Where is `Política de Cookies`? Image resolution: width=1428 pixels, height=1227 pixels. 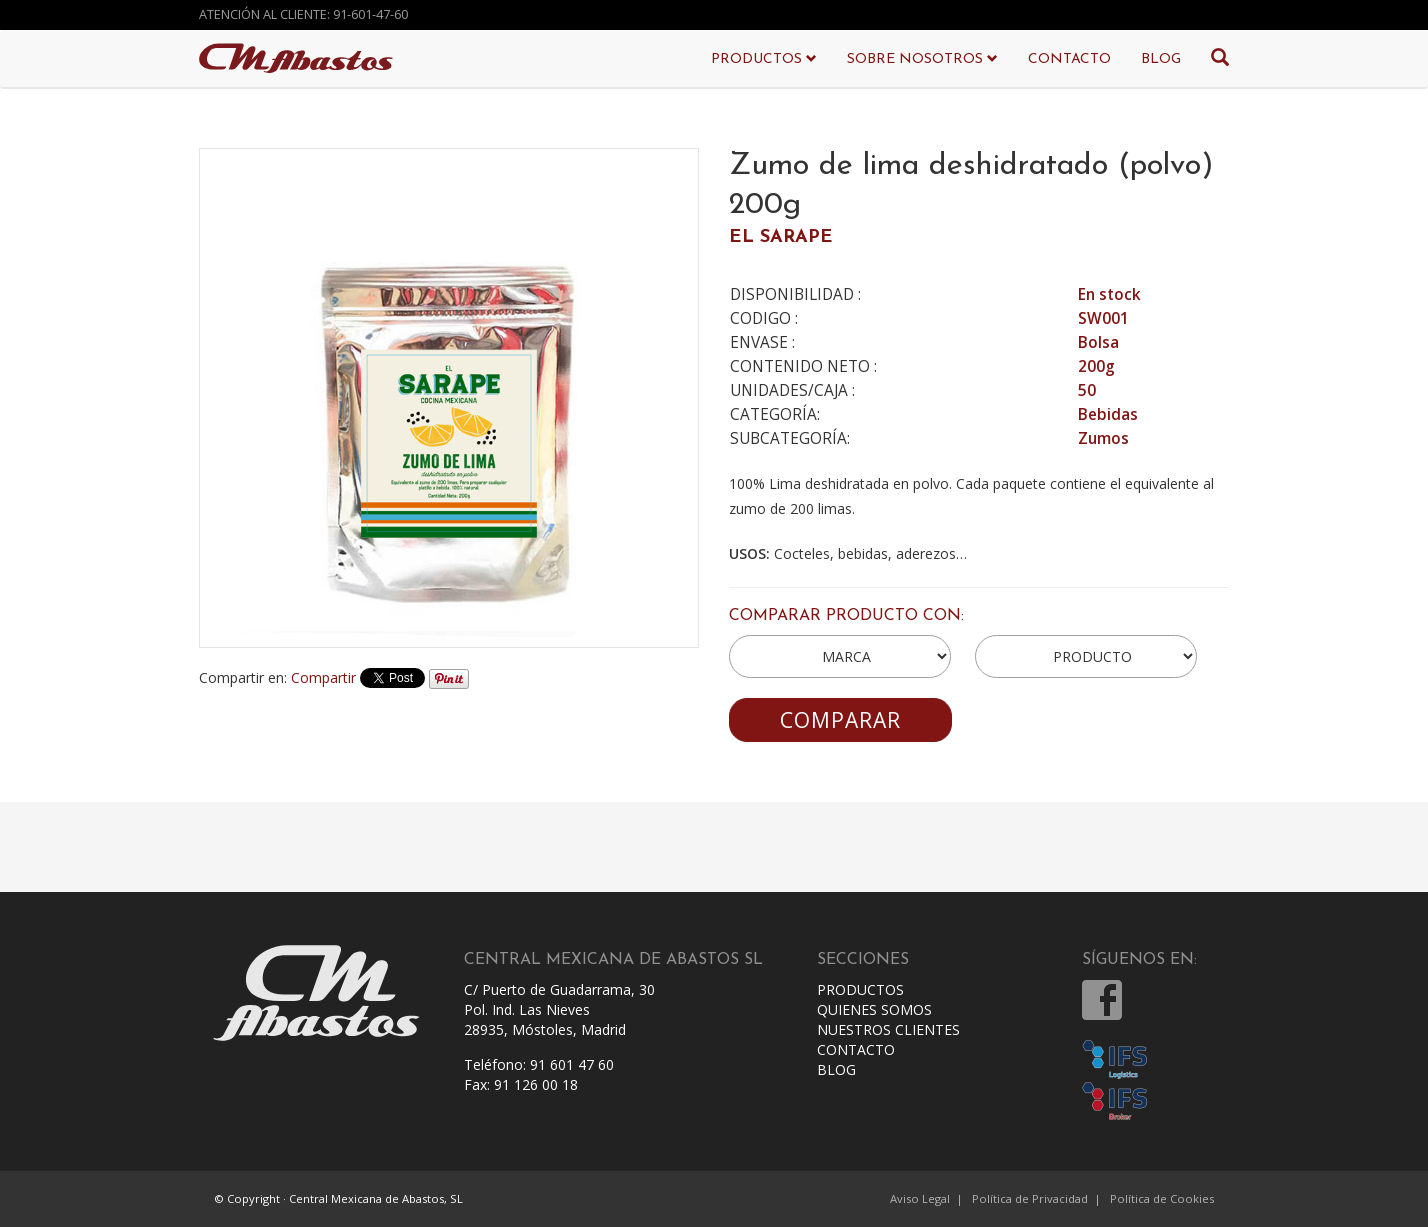 Política de Cookies is located at coordinates (1162, 1198).